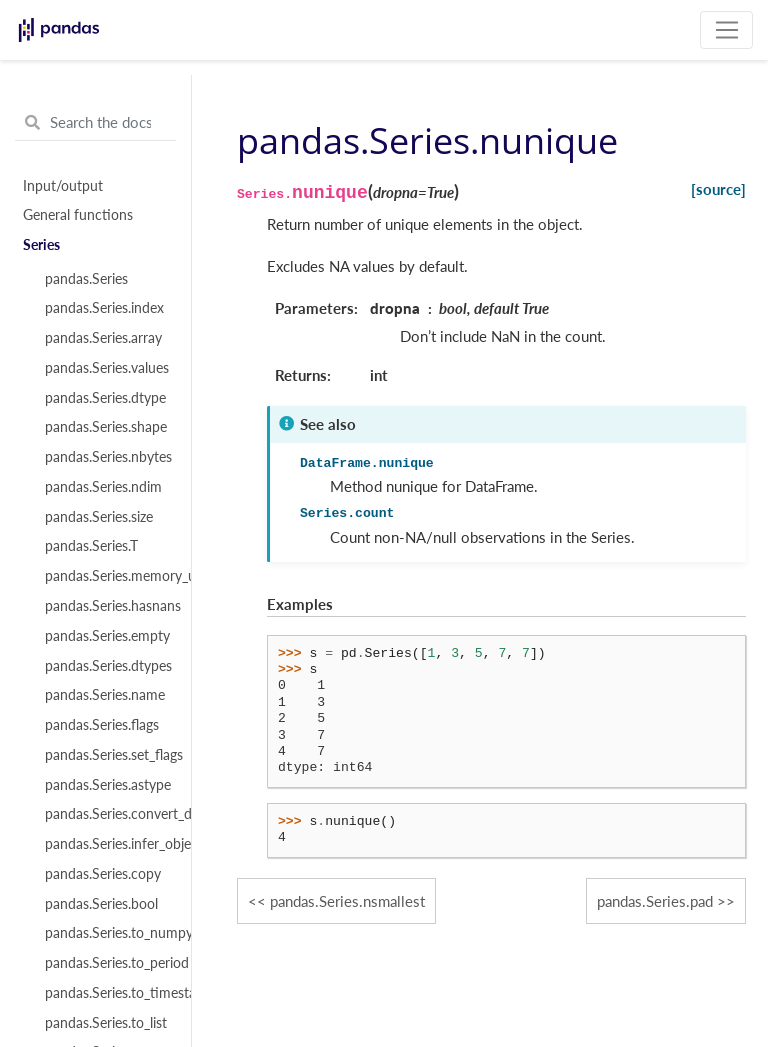 The image size is (768, 1047). What do you see at coordinates (107, 755) in the screenshot?
I see `pandas.Series.set_flags` at bounding box center [107, 755].